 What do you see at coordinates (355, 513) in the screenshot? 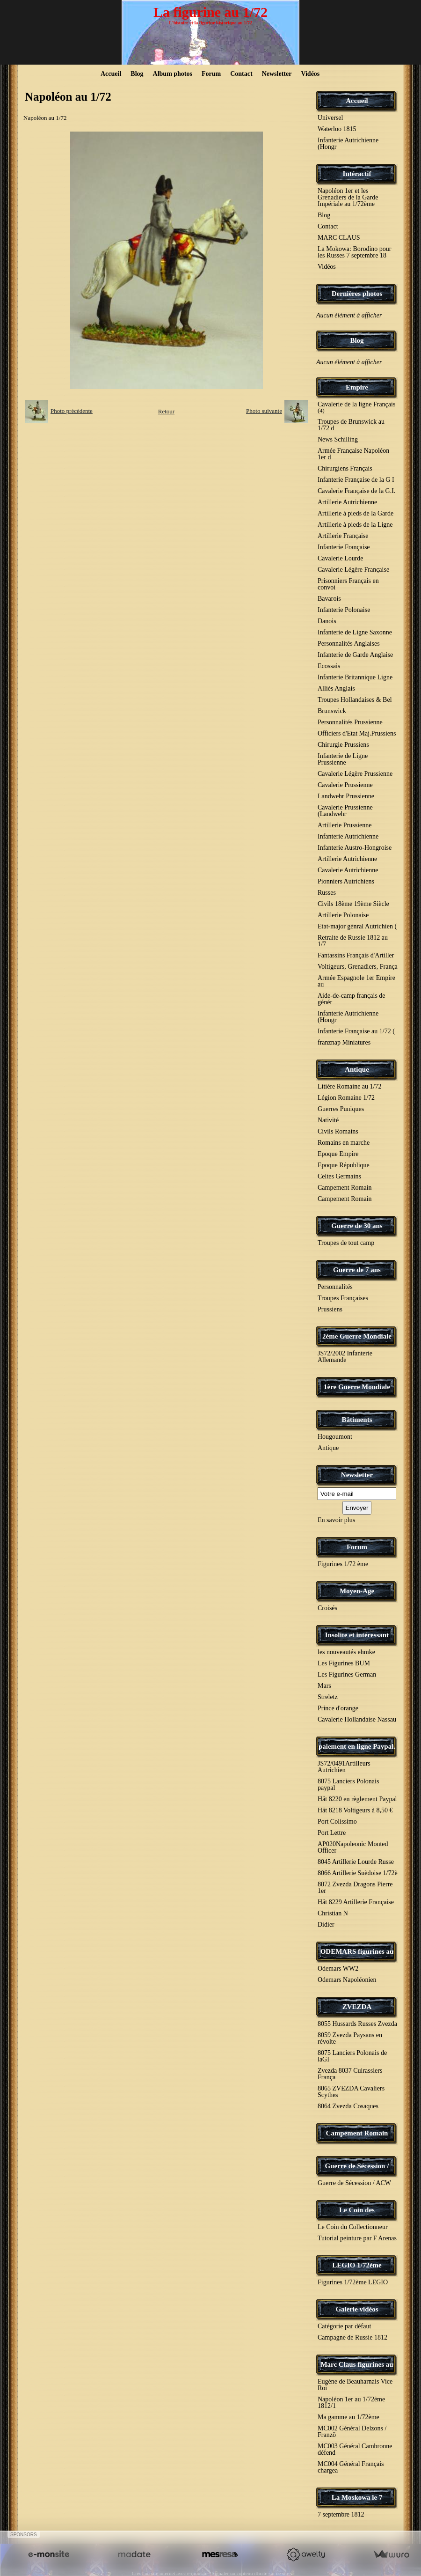
I see `Artillerie à pieds de la Garde` at bounding box center [355, 513].